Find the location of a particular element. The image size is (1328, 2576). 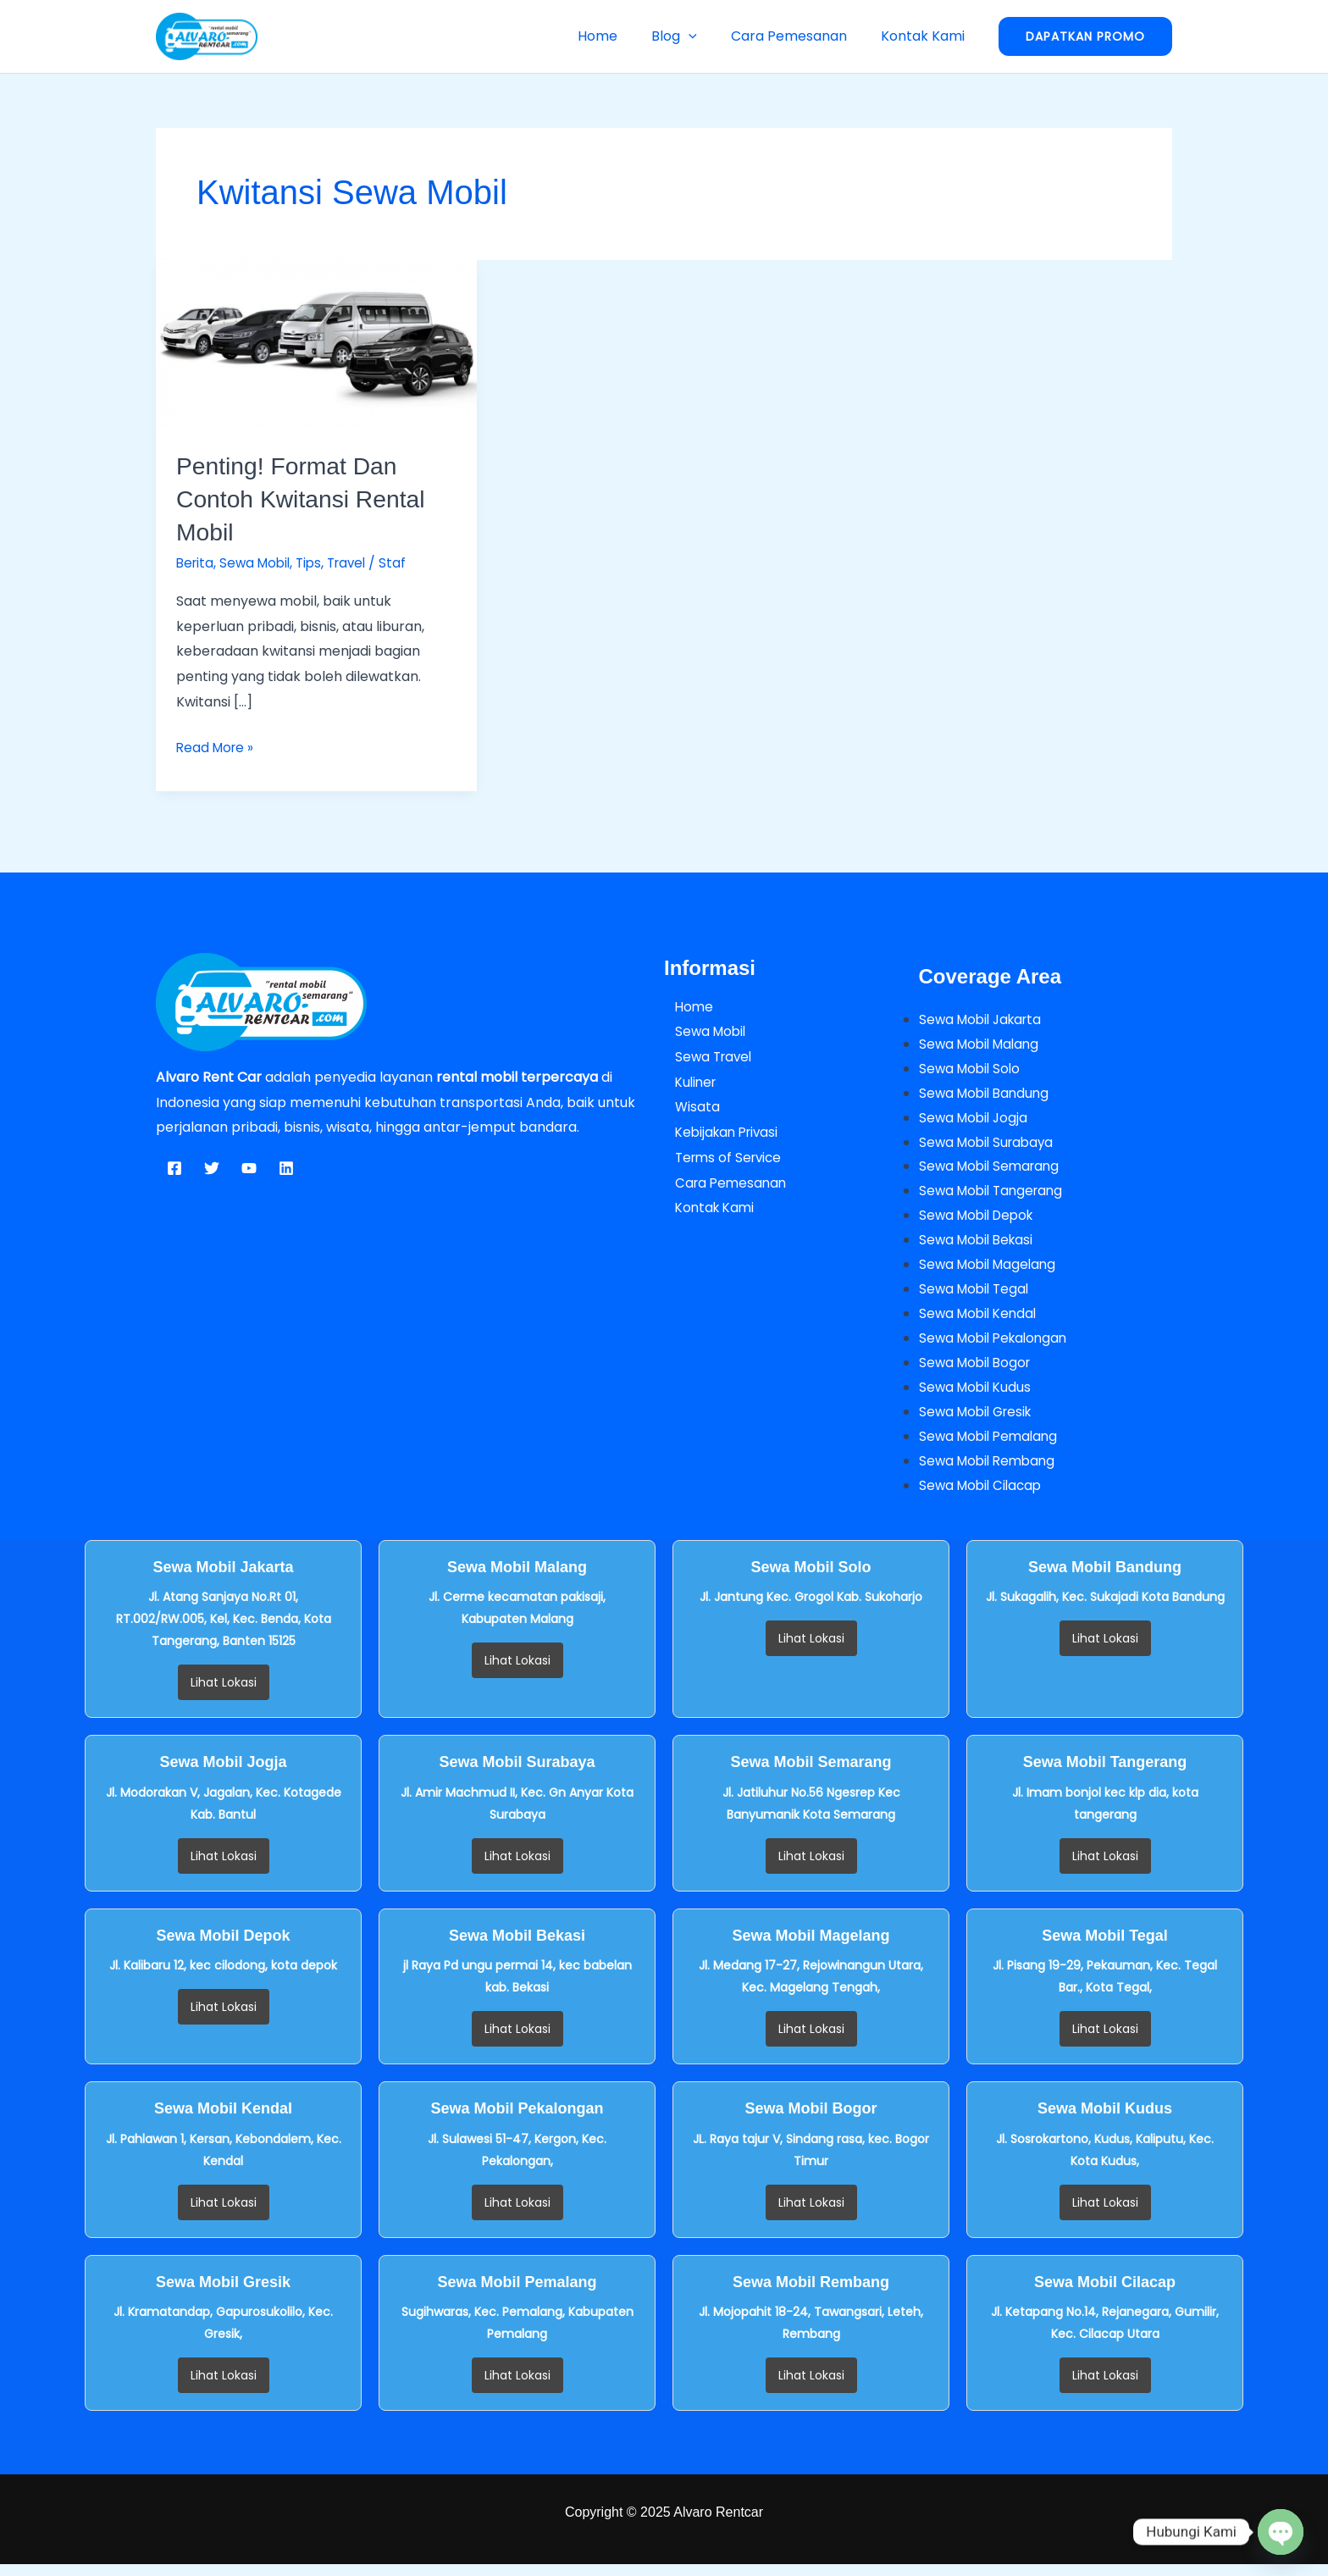

Lihat Lokasi is located at coordinates (224, 1695).